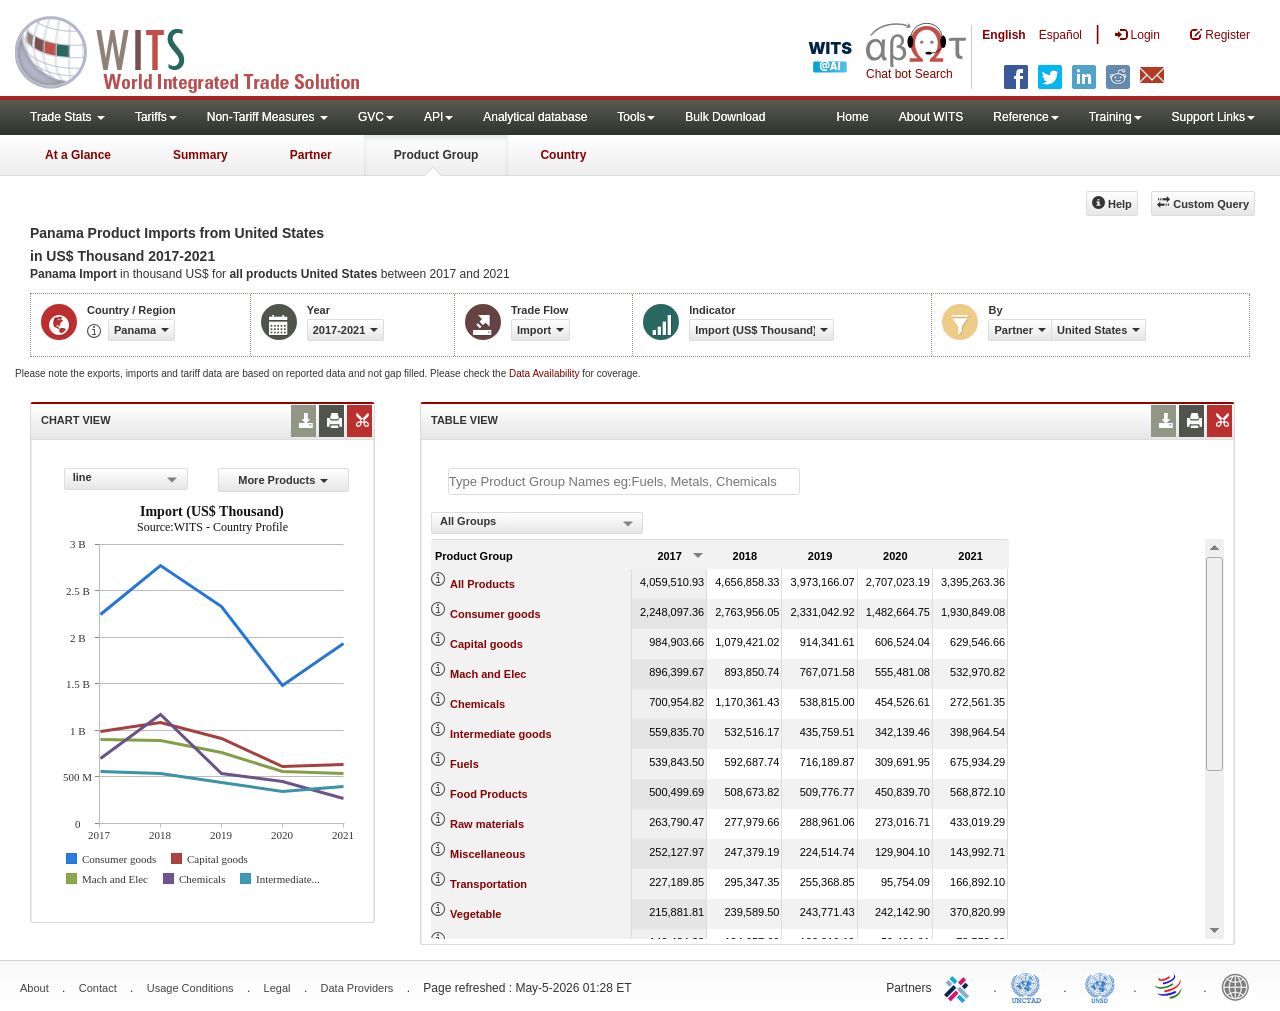  Describe the element at coordinates (853, 117) in the screenshot. I see `Home` at that location.